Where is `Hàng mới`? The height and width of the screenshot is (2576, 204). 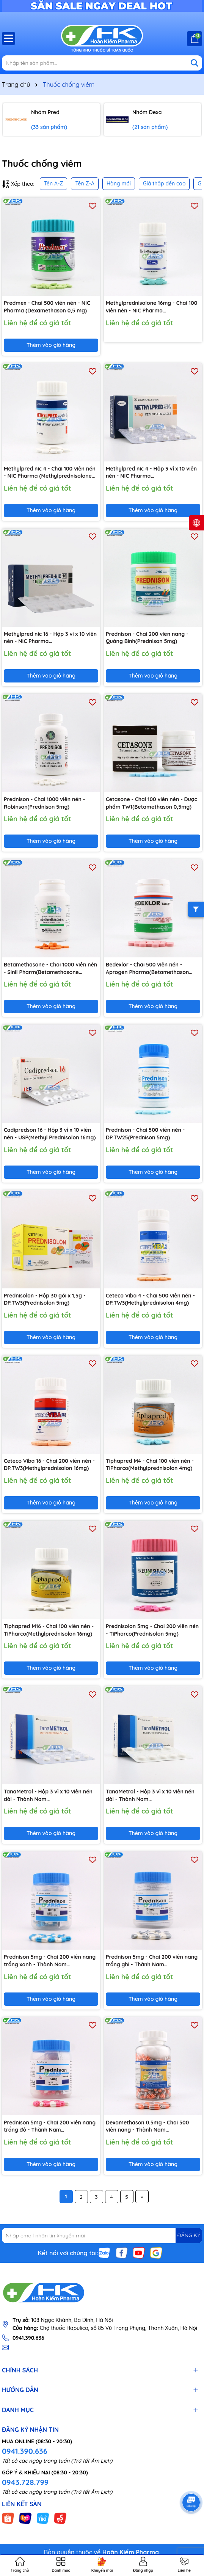 Hàng mới is located at coordinates (119, 183).